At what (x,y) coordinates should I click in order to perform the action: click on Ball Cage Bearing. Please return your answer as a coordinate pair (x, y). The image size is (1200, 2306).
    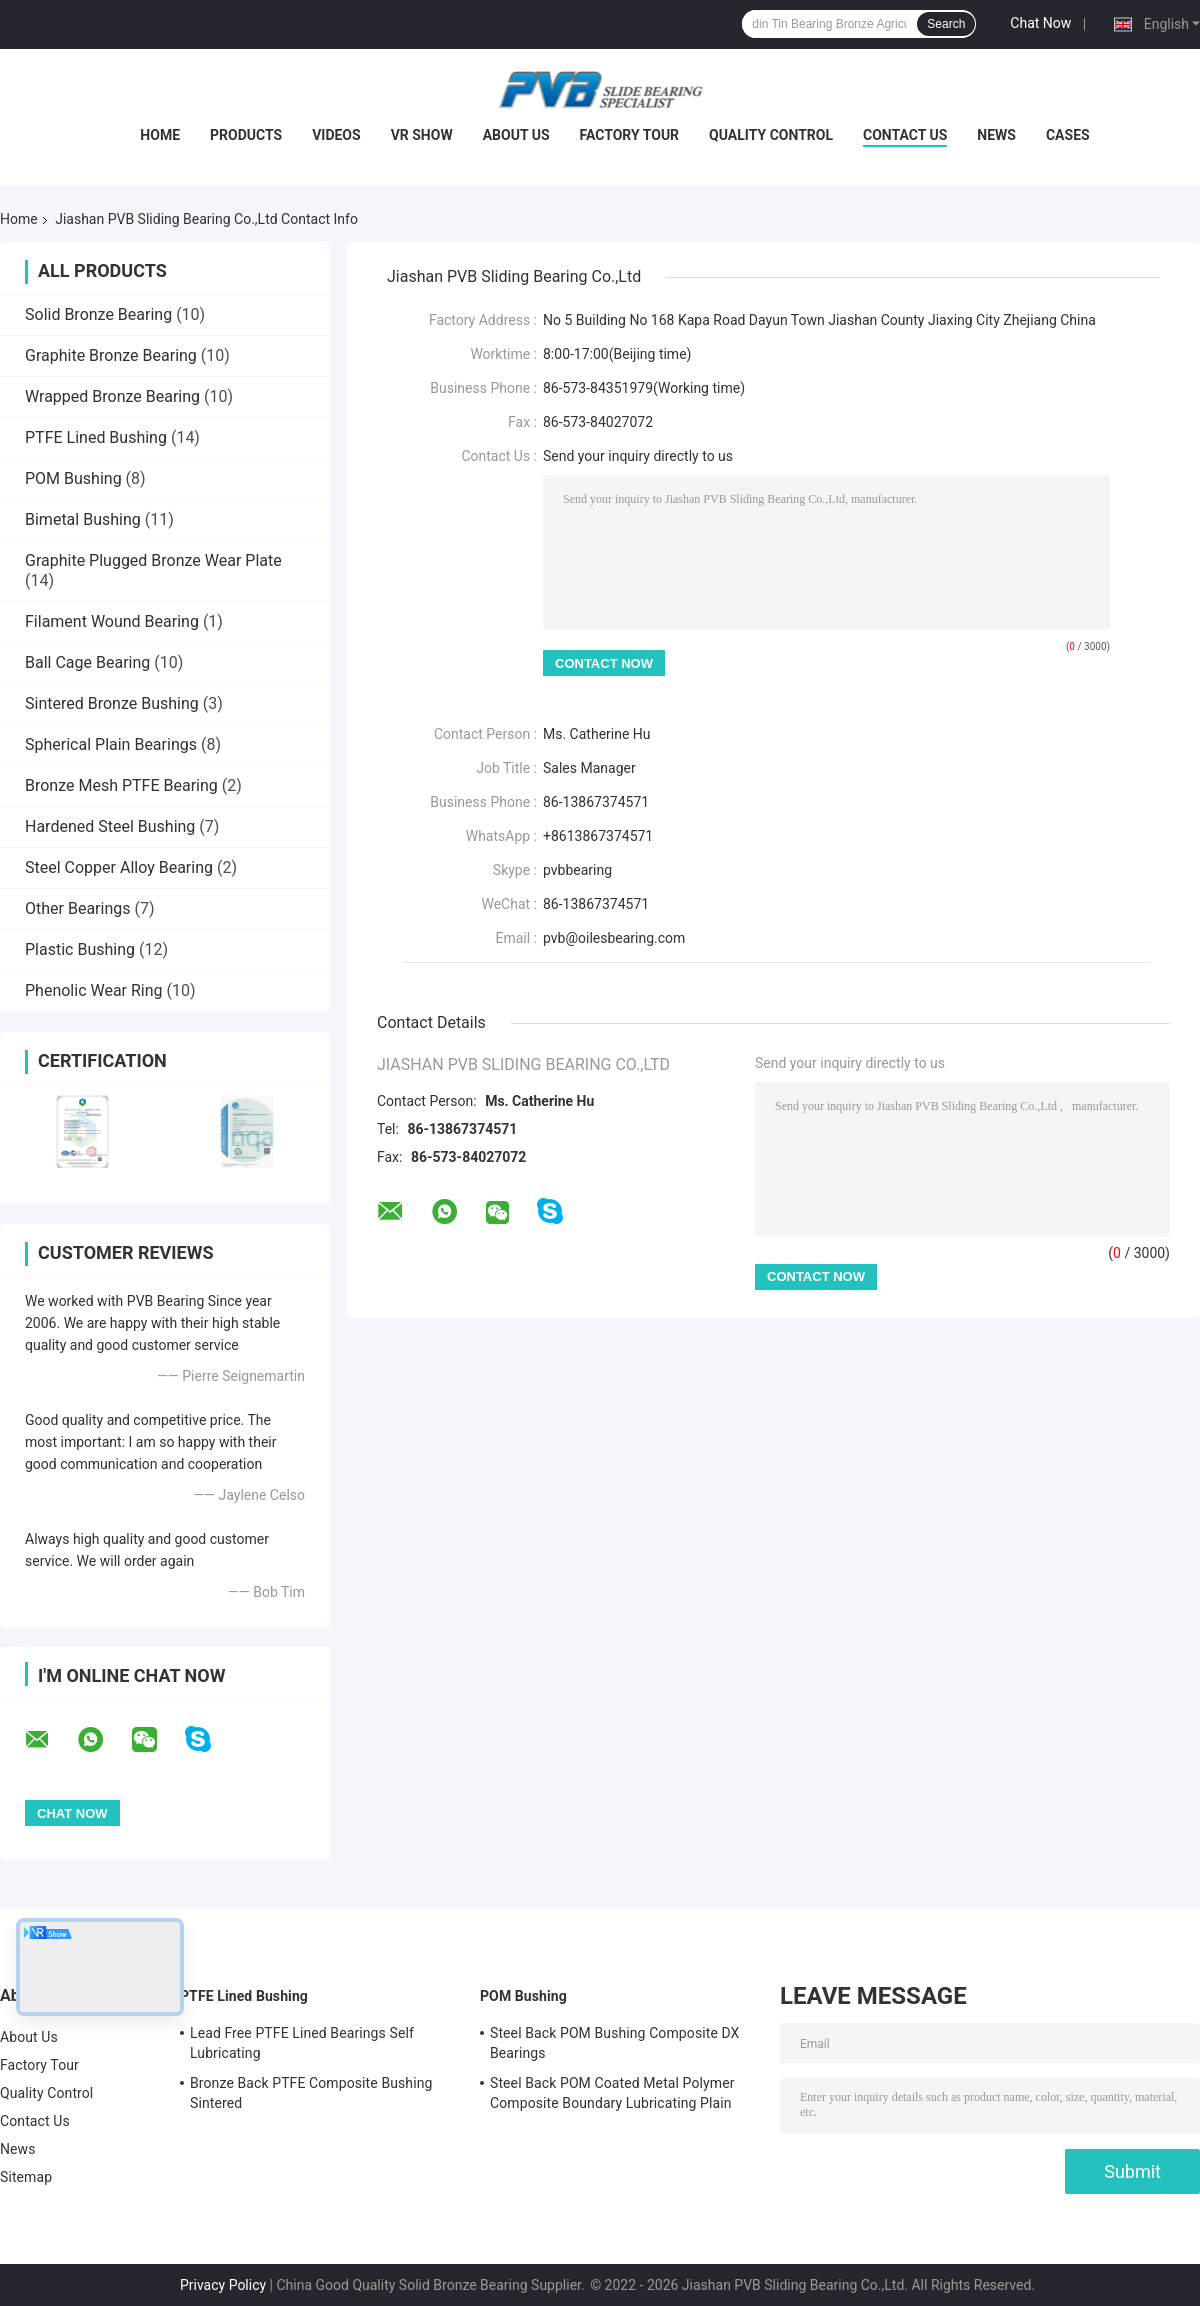
    Looking at the image, I should click on (87, 662).